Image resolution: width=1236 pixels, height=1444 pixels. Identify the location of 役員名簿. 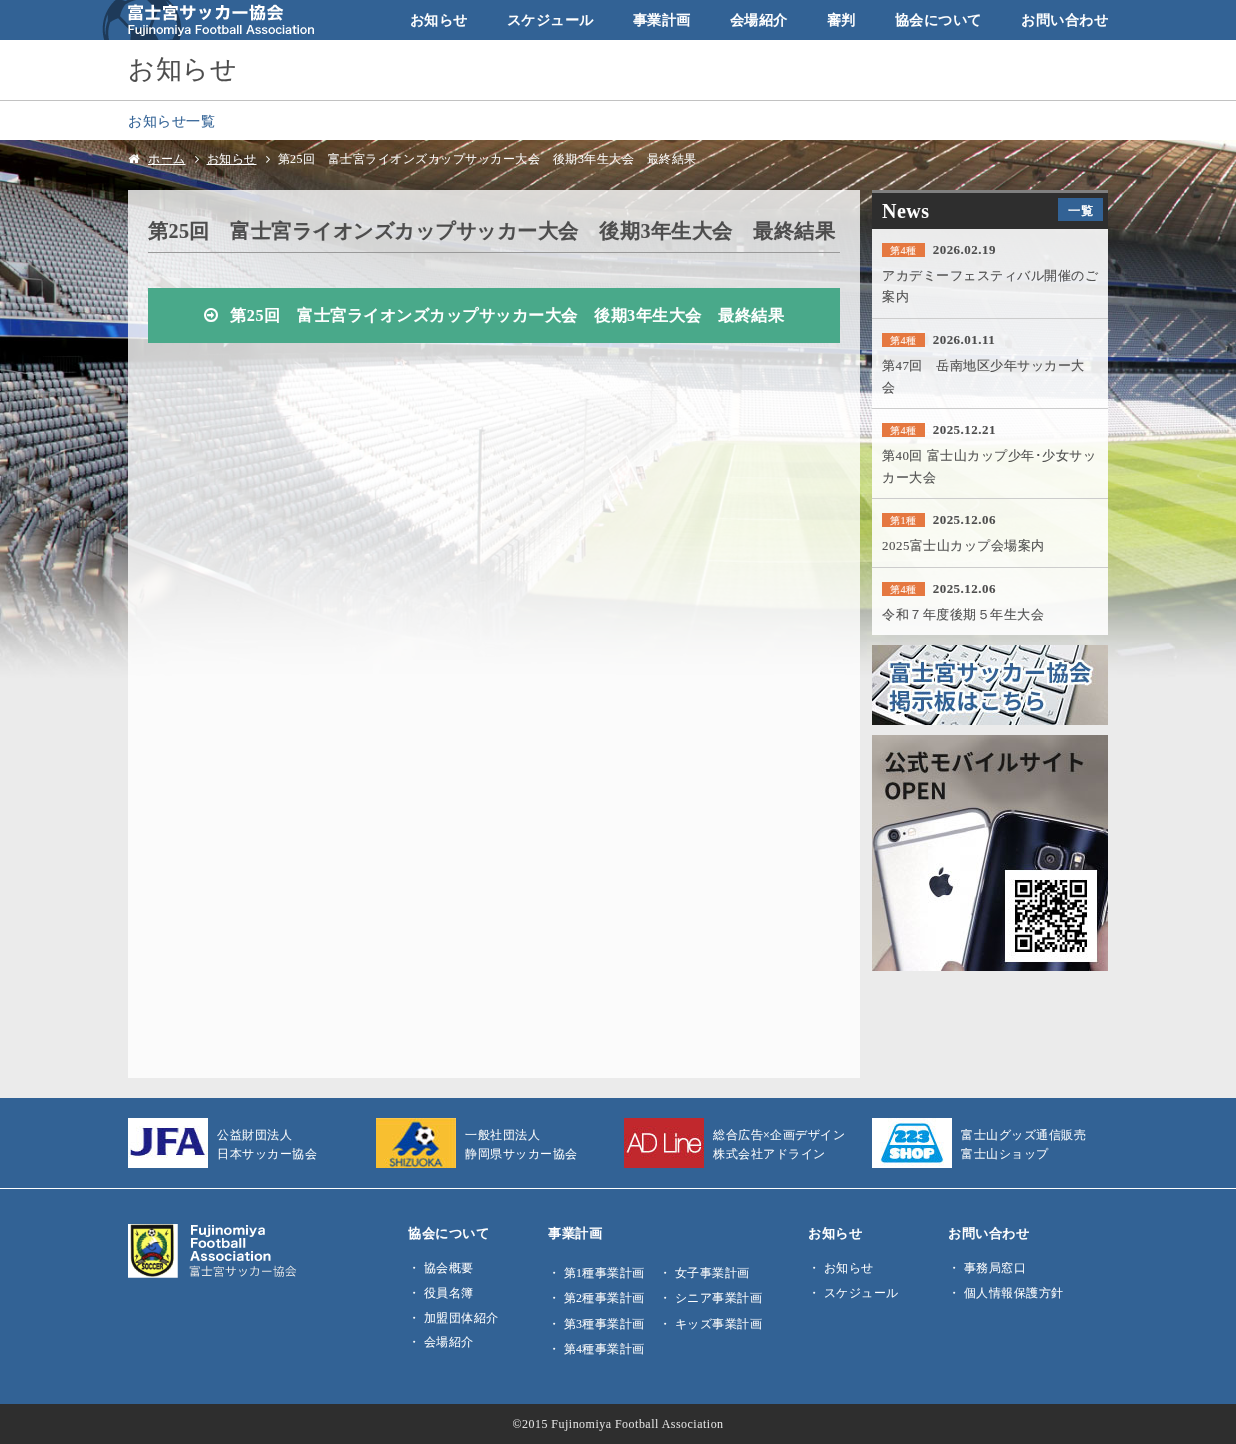
(449, 1293).